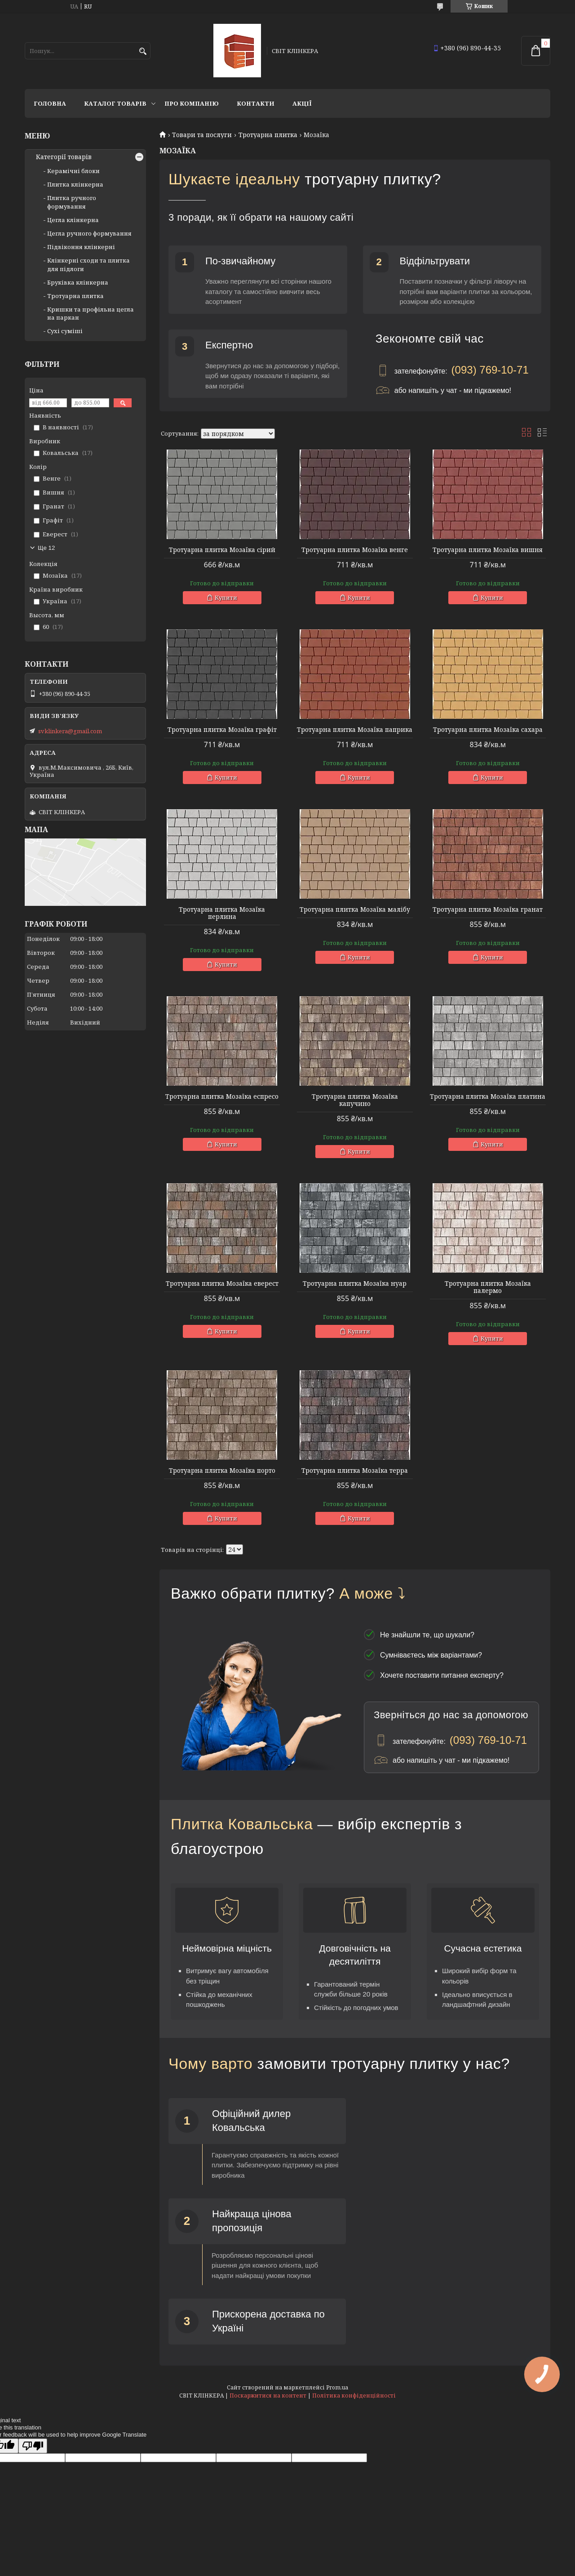 This screenshot has width=575, height=2576. Describe the element at coordinates (222, 549) in the screenshot. I see `Тротуарна плитка Мозаїка сірий` at that location.